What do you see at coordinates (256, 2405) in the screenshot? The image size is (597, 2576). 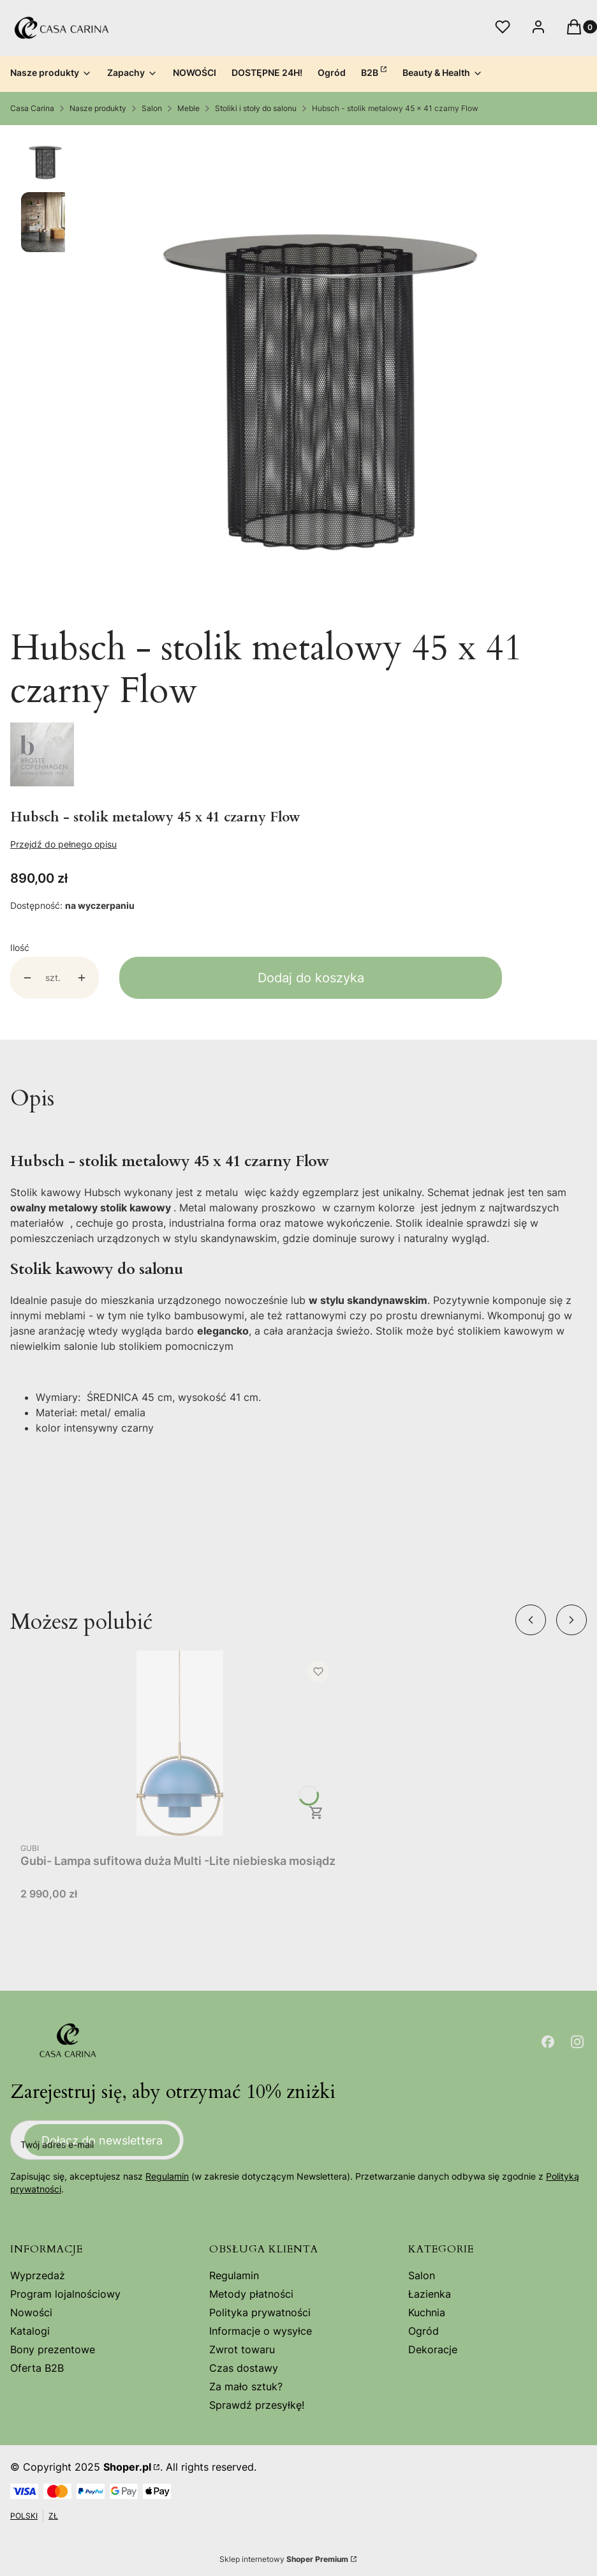 I see `Sprawdź przesyłkę!` at bounding box center [256, 2405].